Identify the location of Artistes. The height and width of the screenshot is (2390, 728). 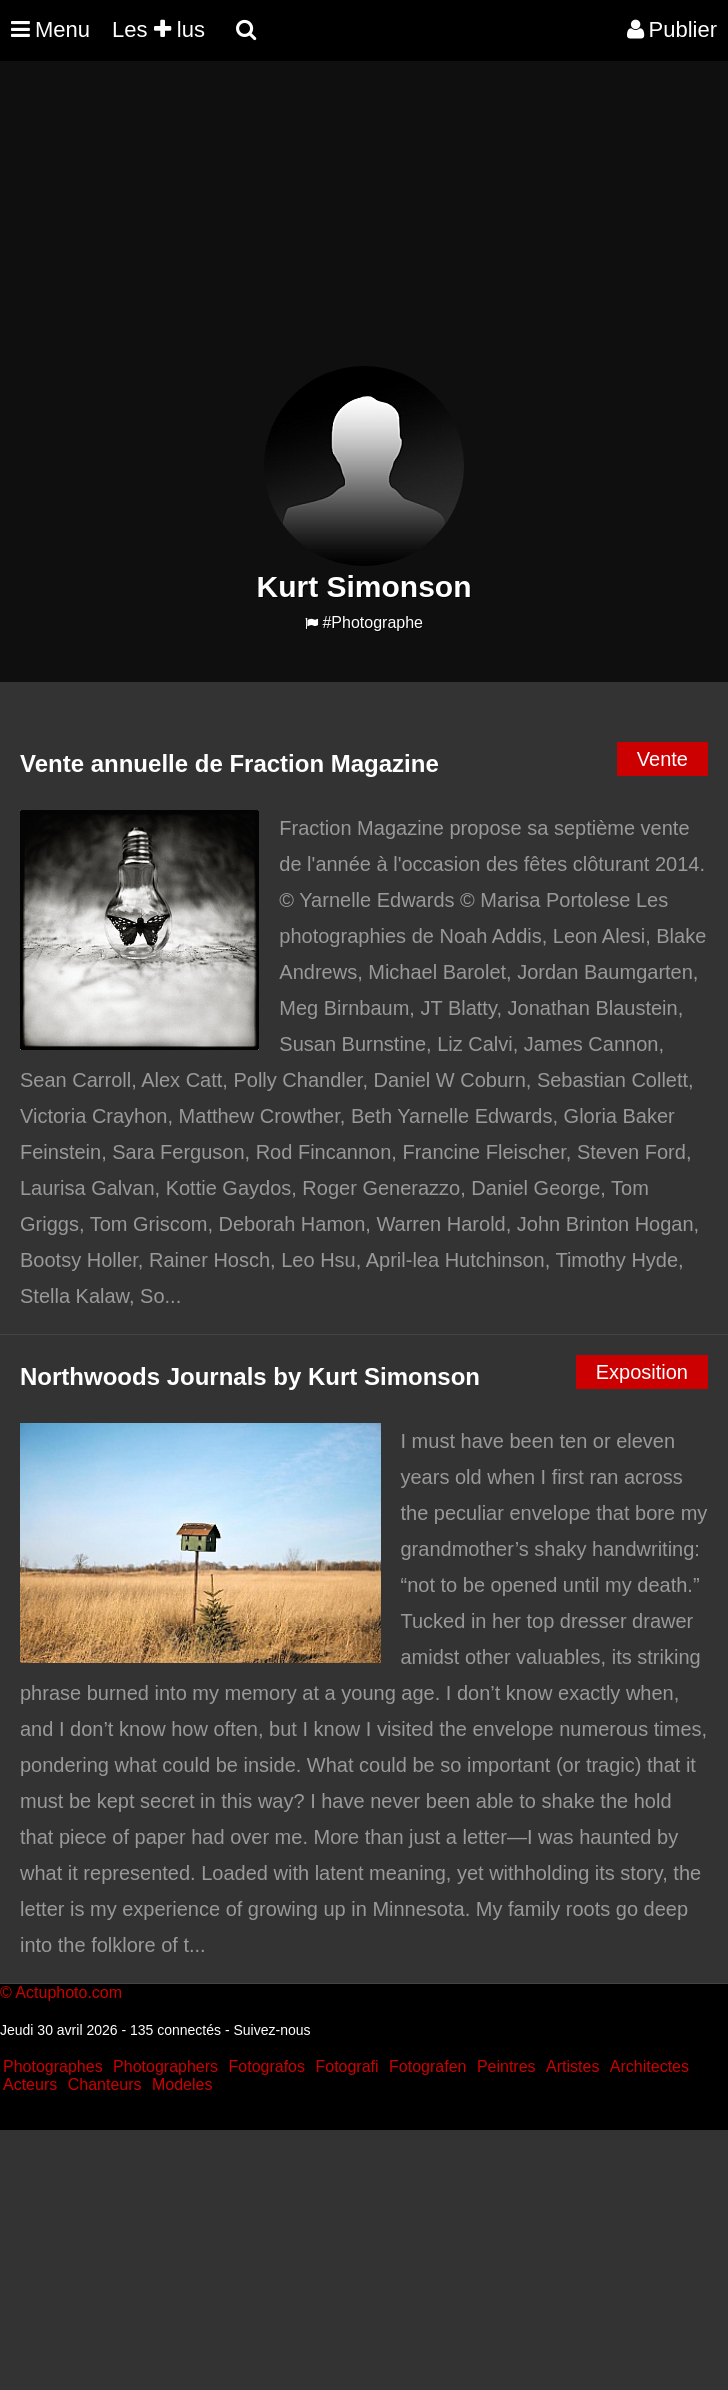
(572, 2066).